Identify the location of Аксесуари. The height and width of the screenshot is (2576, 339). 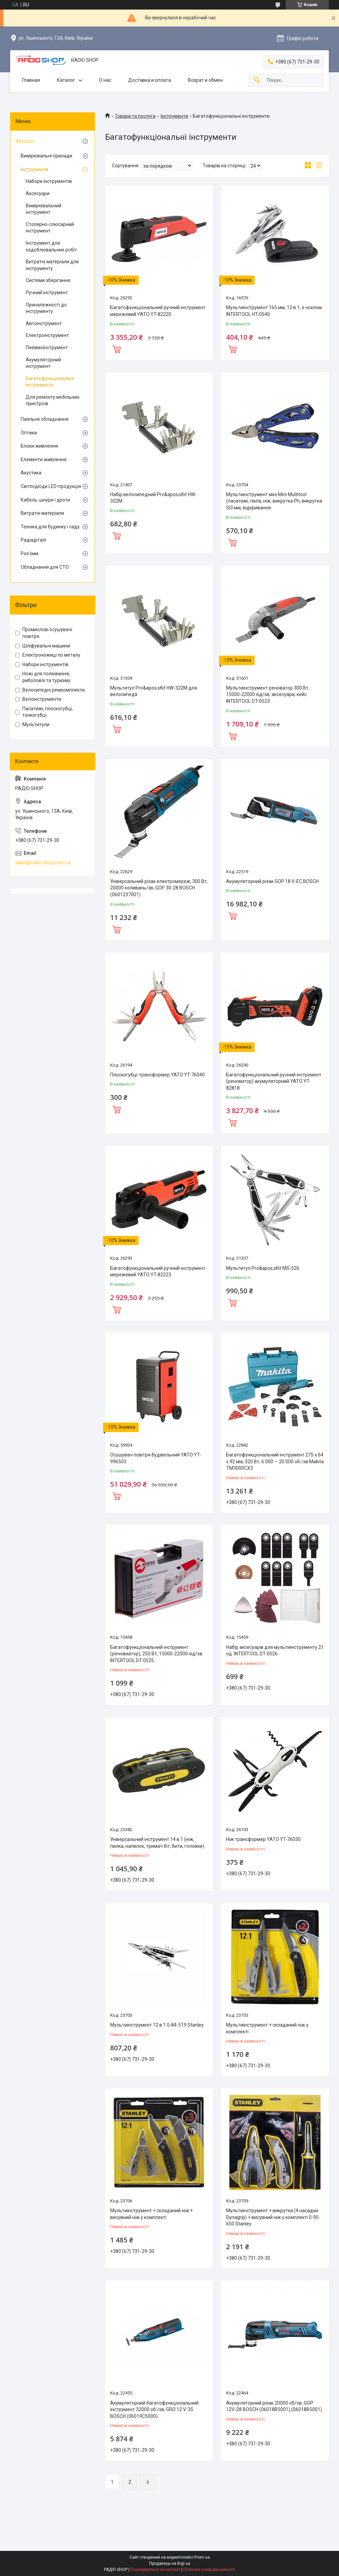
(37, 193).